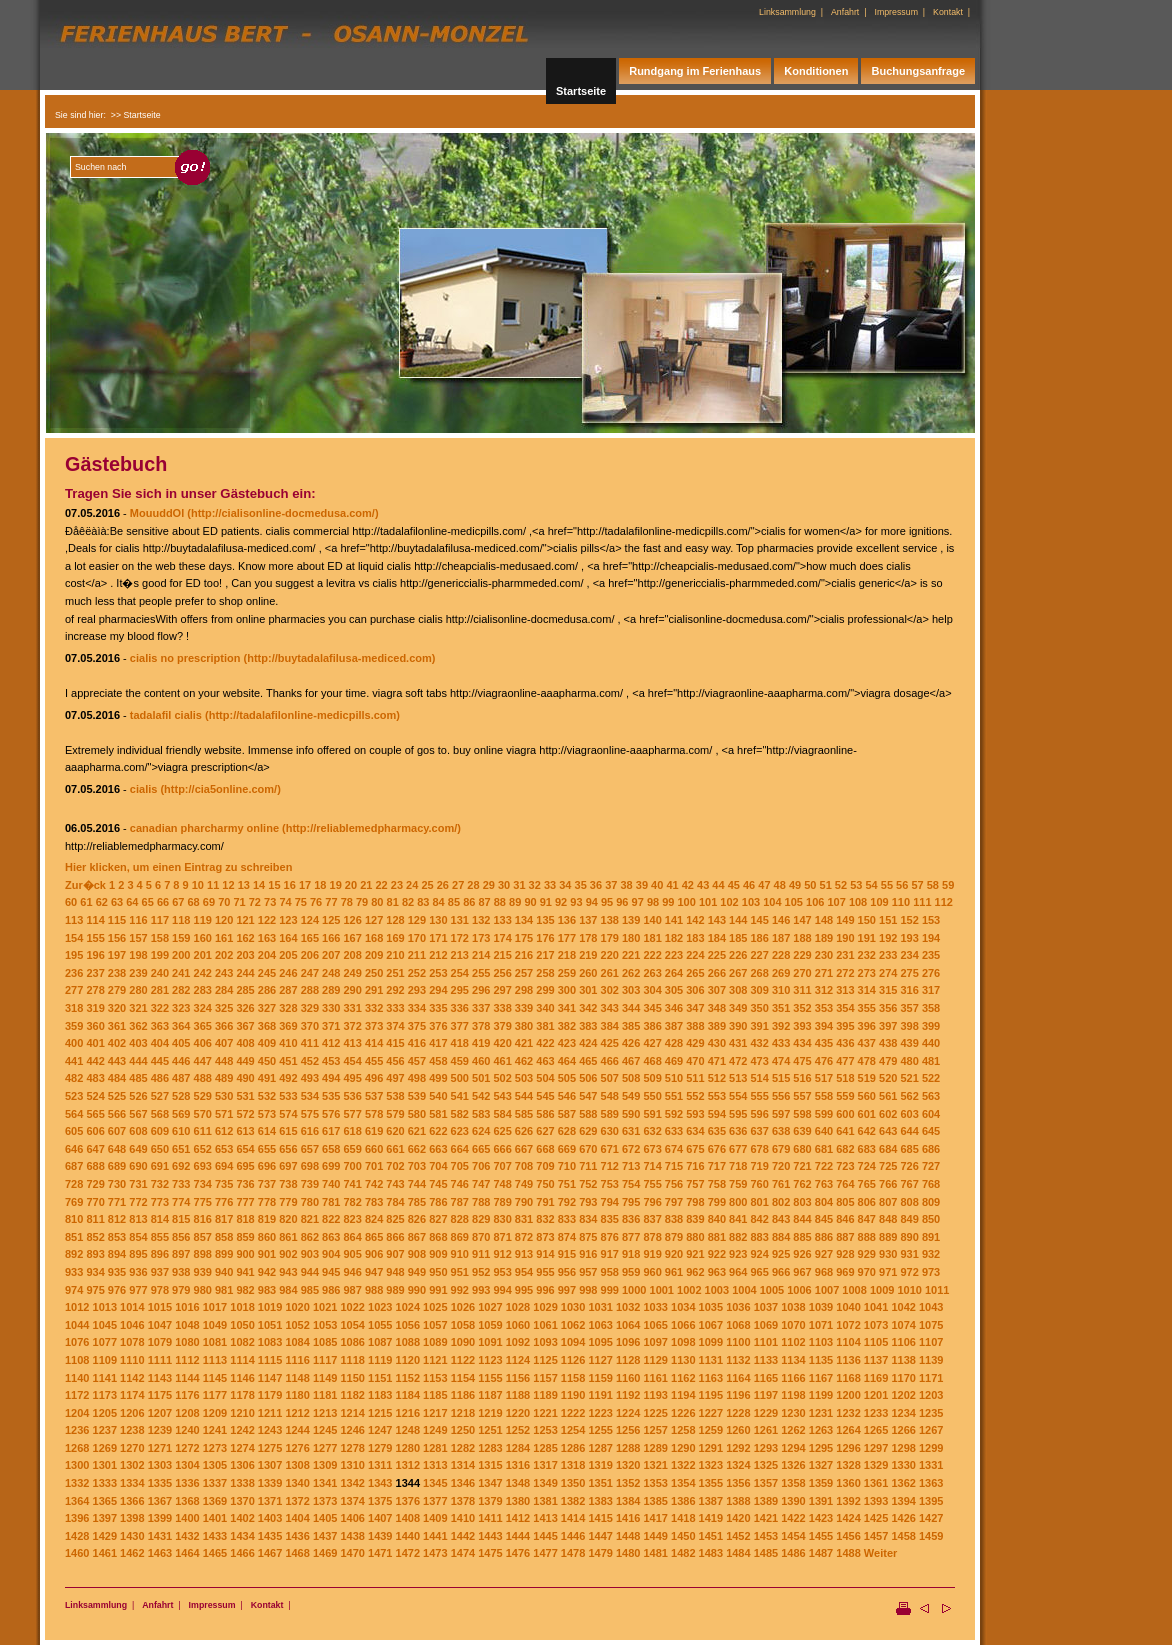 The image size is (1172, 1645). Describe the element at coordinates (628, 1342) in the screenshot. I see `1096` at that location.